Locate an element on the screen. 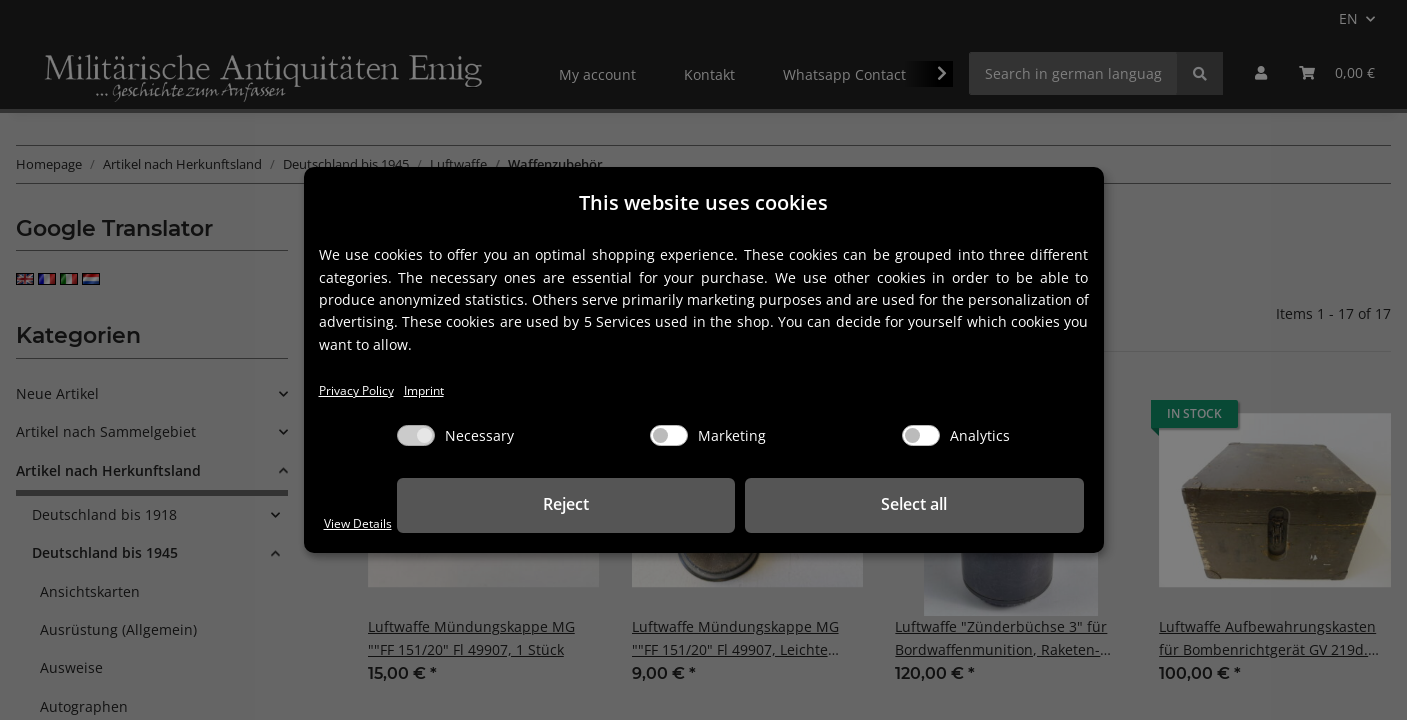  Imprint is located at coordinates (443, 390).